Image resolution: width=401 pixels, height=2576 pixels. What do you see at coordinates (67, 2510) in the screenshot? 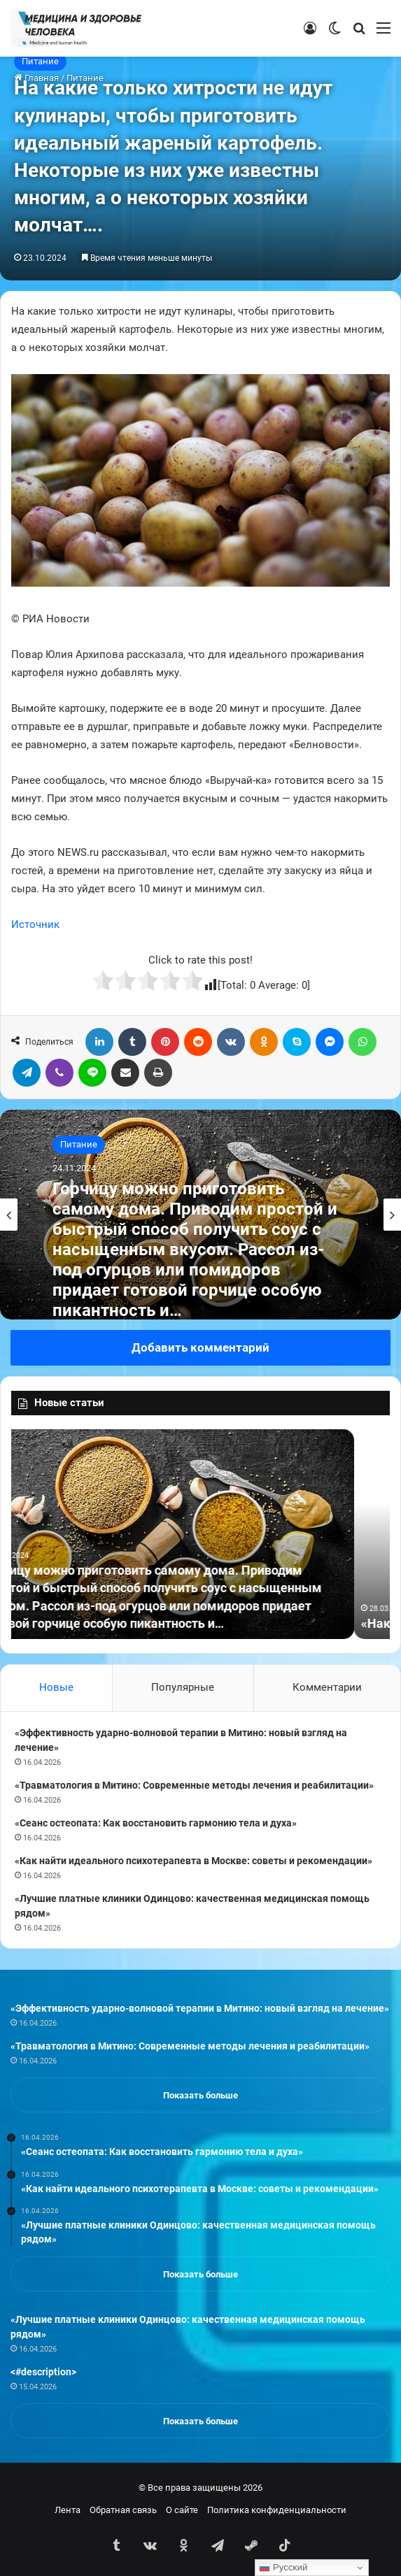
I see `Лента` at bounding box center [67, 2510].